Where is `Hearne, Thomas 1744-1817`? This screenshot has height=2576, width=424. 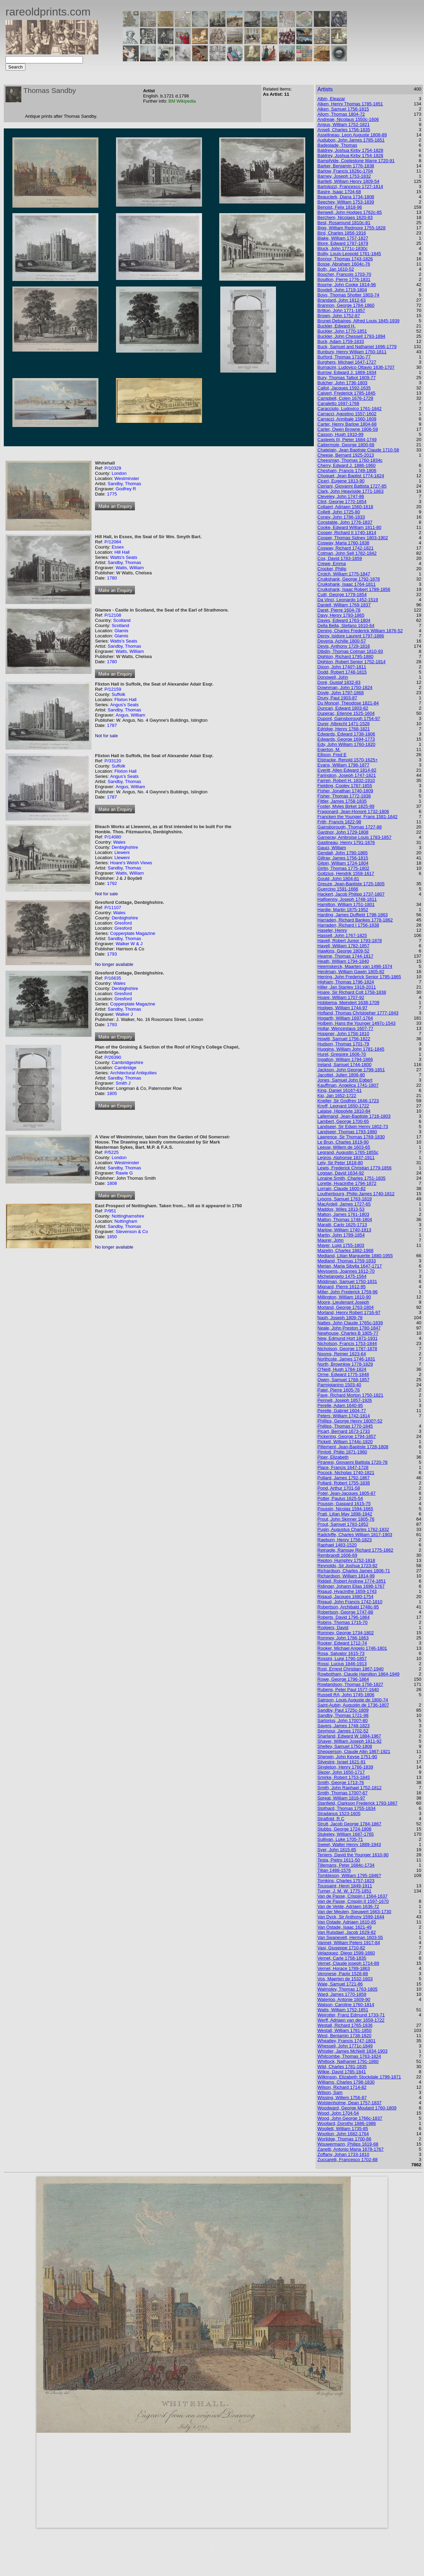 Hearne, Thomas 1744-1817 is located at coordinates (345, 956).